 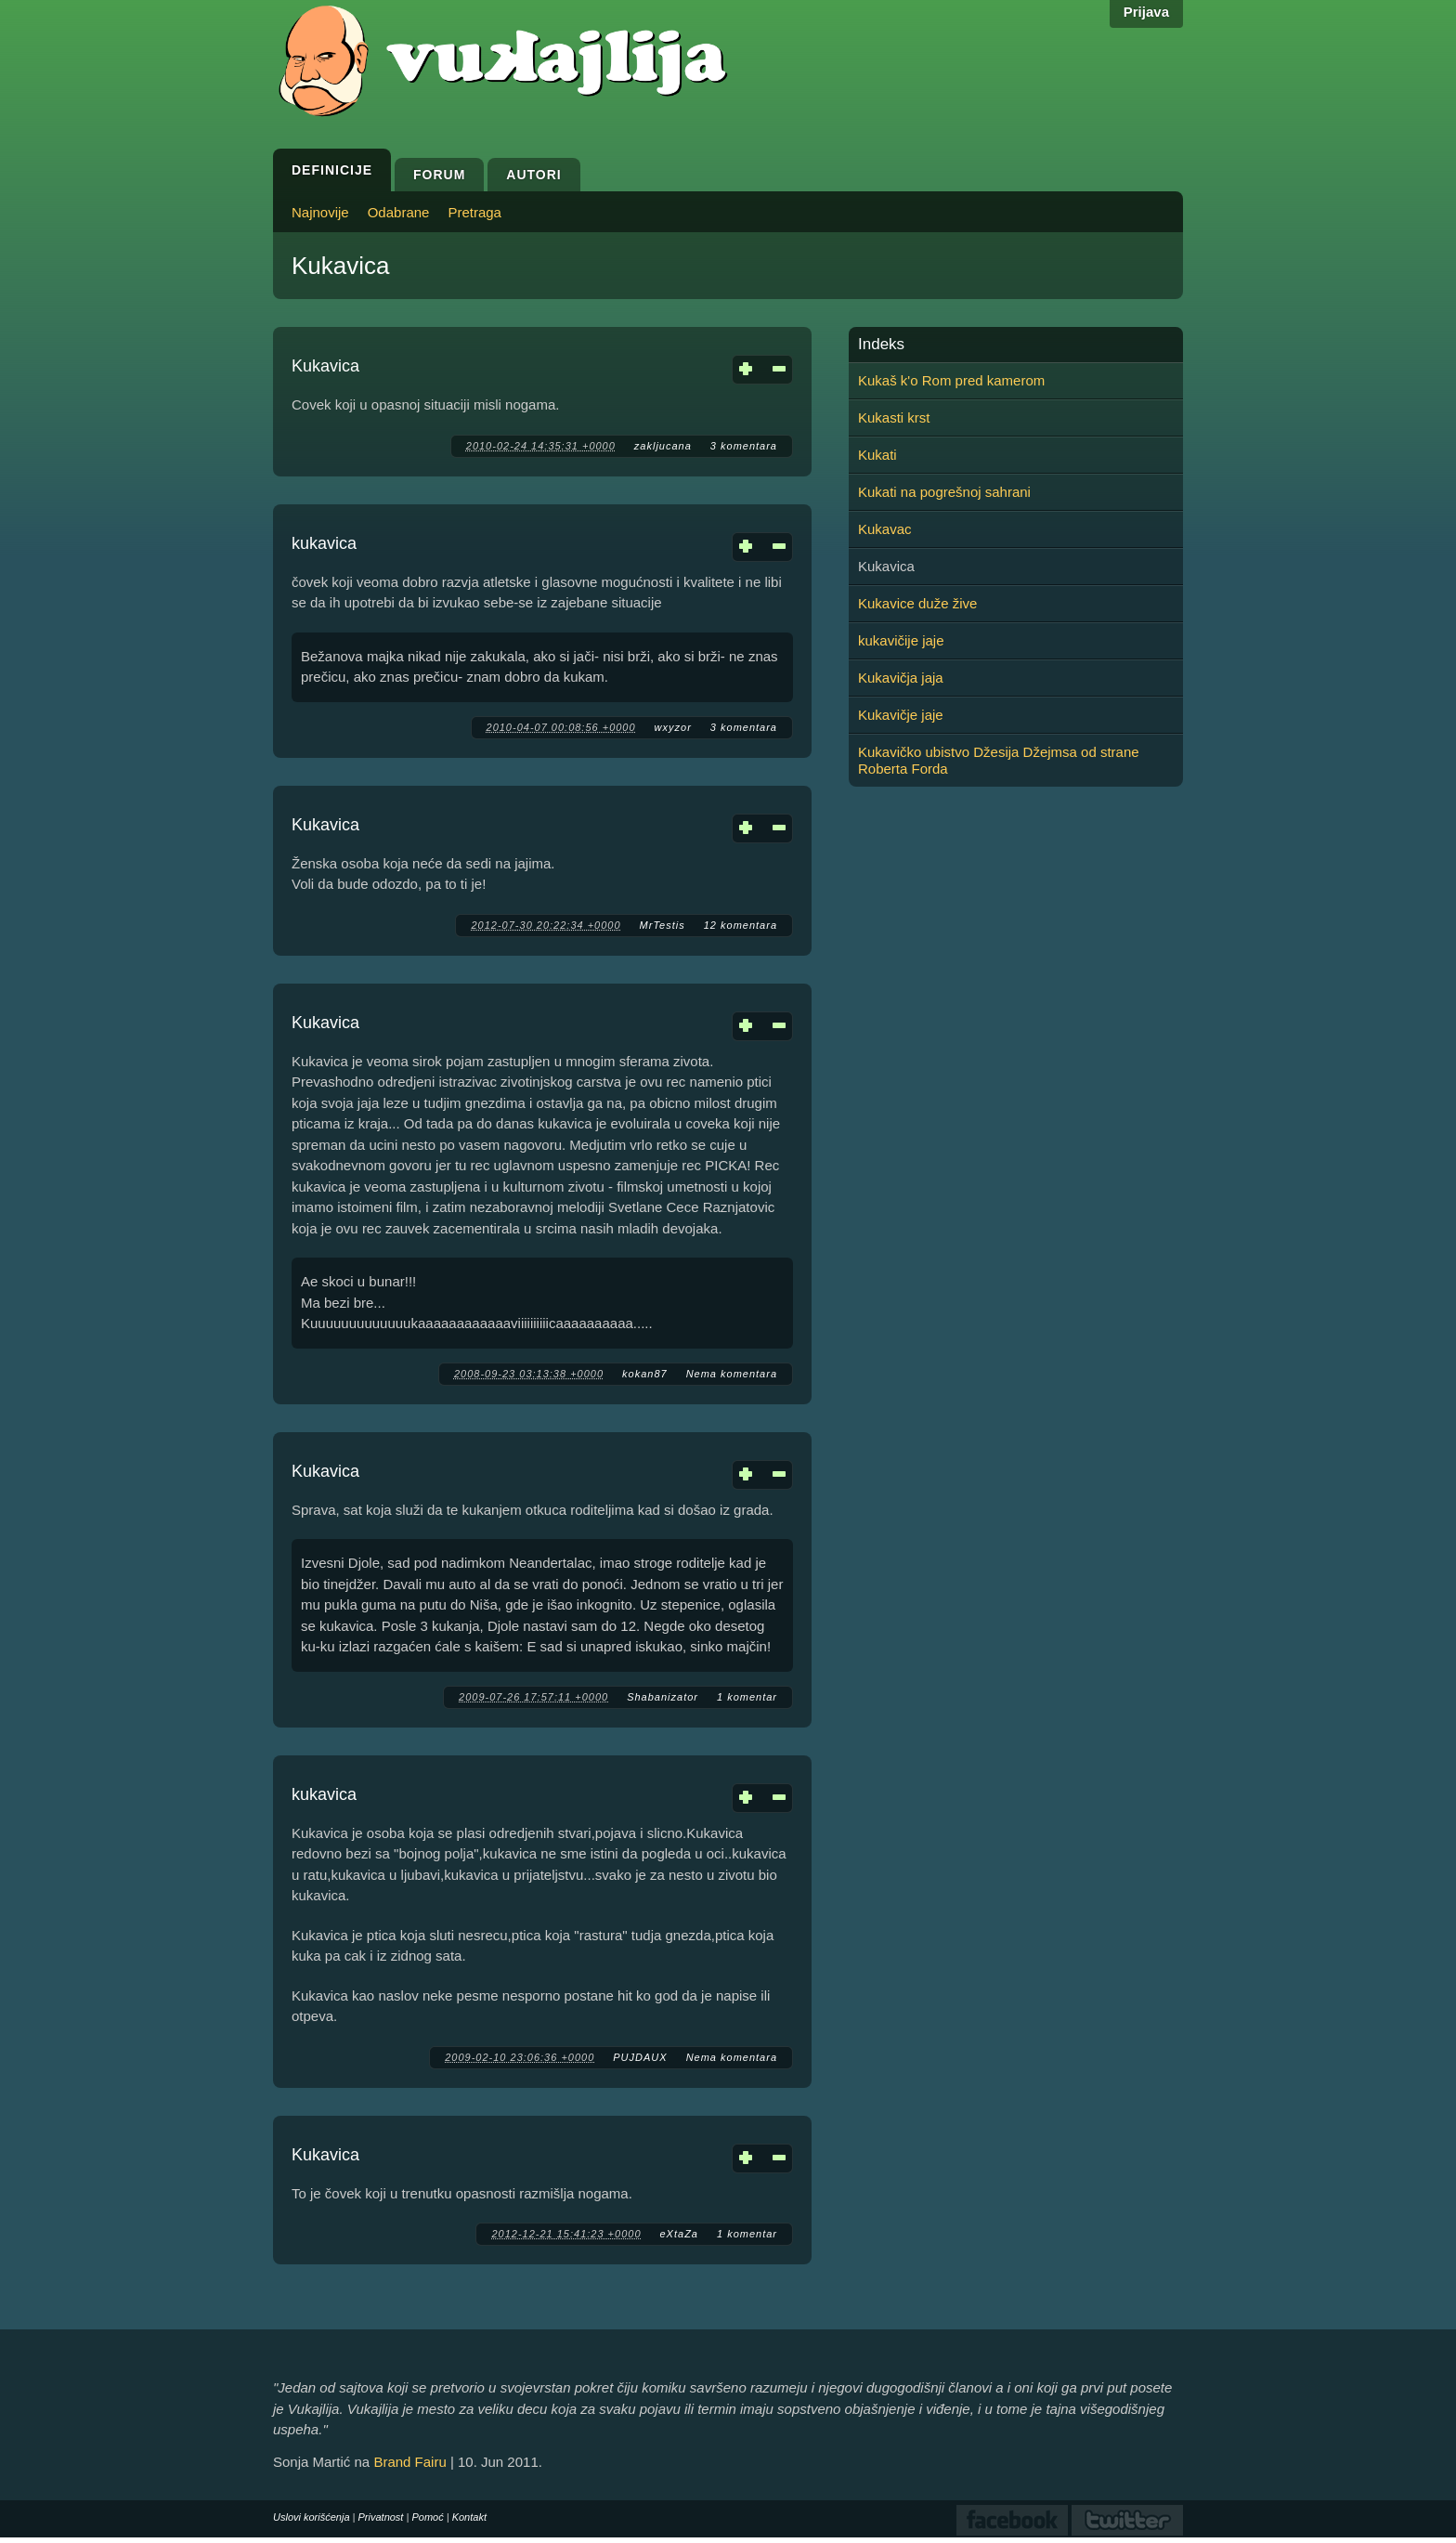 What do you see at coordinates (662, 1696) in the screenshot?
I see `Shabanizator` at bounding box center [662, 1696].